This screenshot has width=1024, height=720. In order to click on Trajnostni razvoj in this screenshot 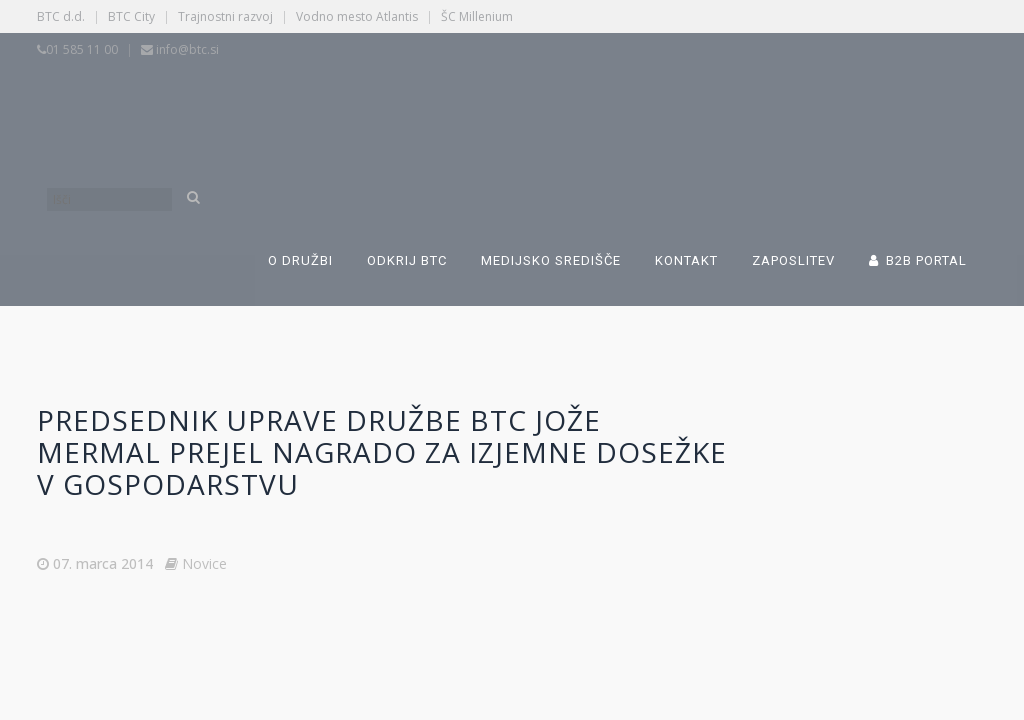, I will do `click(225, 16)`.